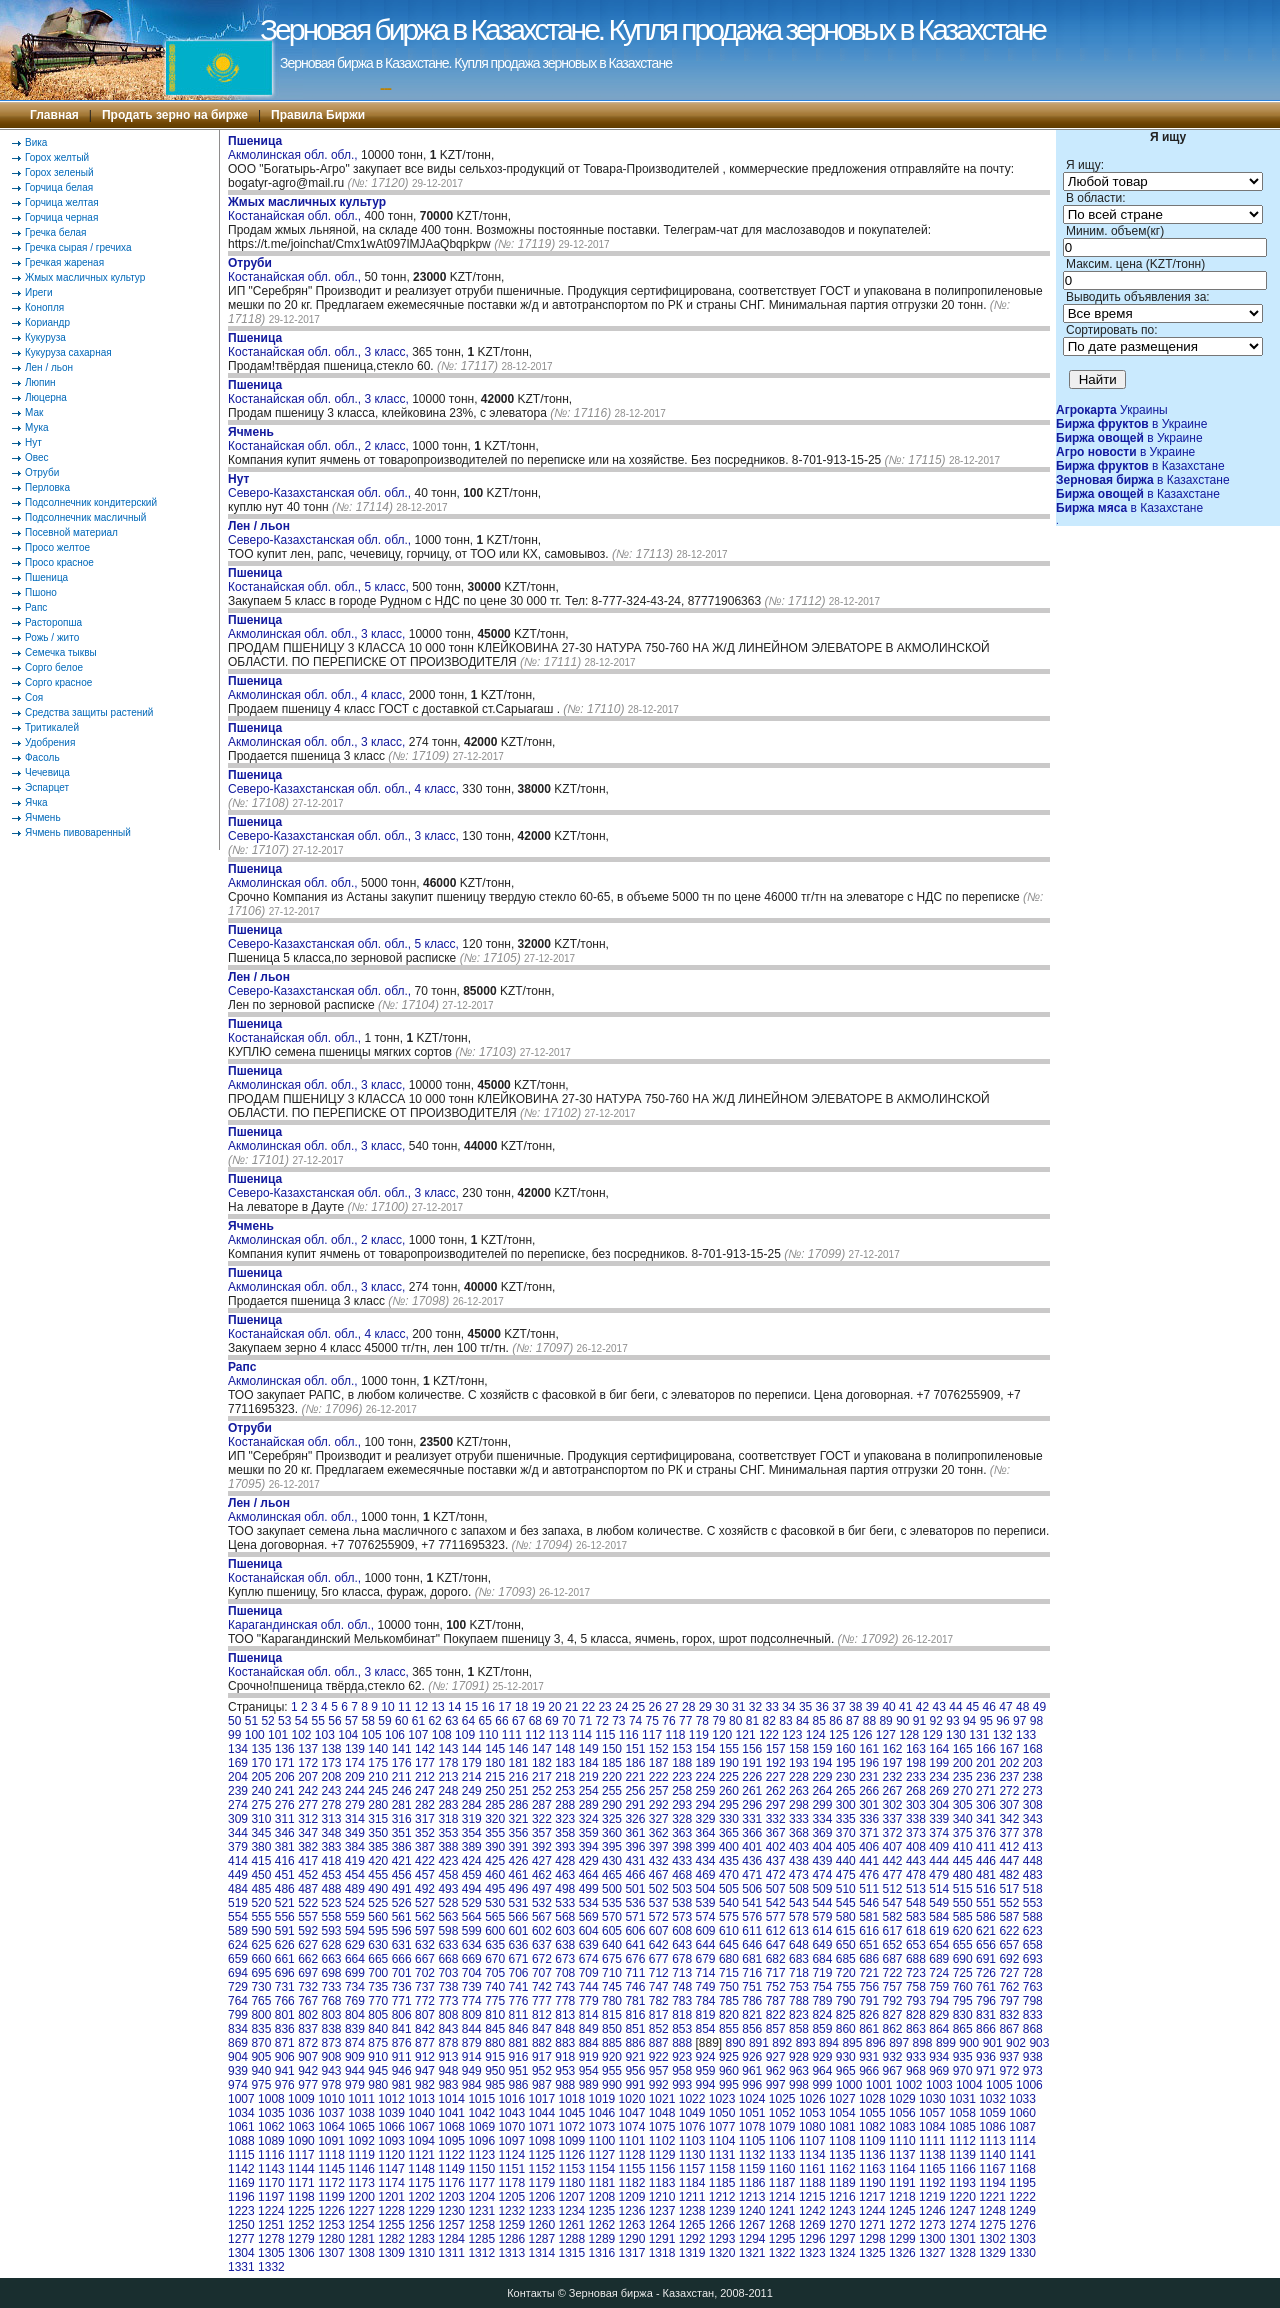 The width and height of the screenshot is (1280, 2308). I want to click on 1273, so click(932, 2225).